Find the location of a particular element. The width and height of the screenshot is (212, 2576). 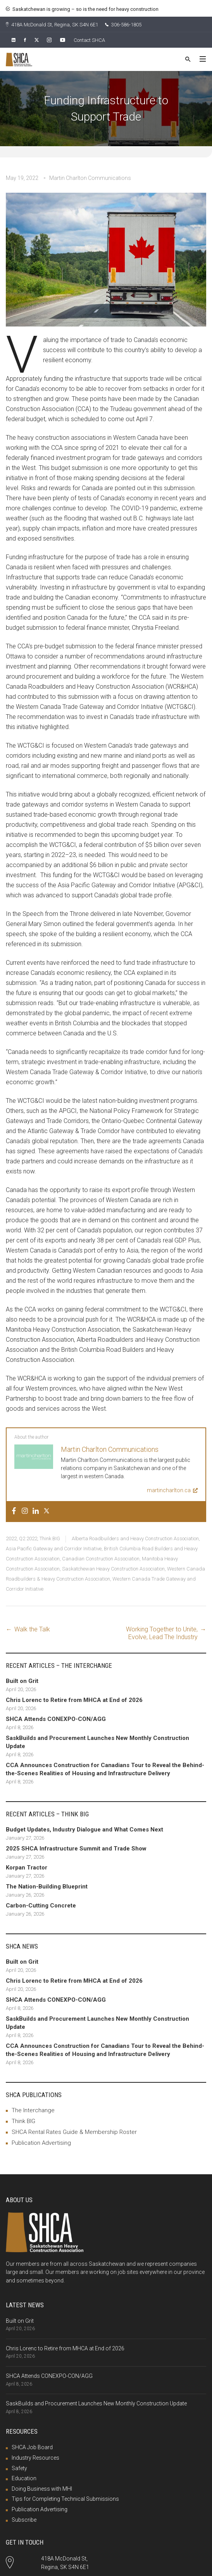

Think BIG is located at coordinates (50, 1538).